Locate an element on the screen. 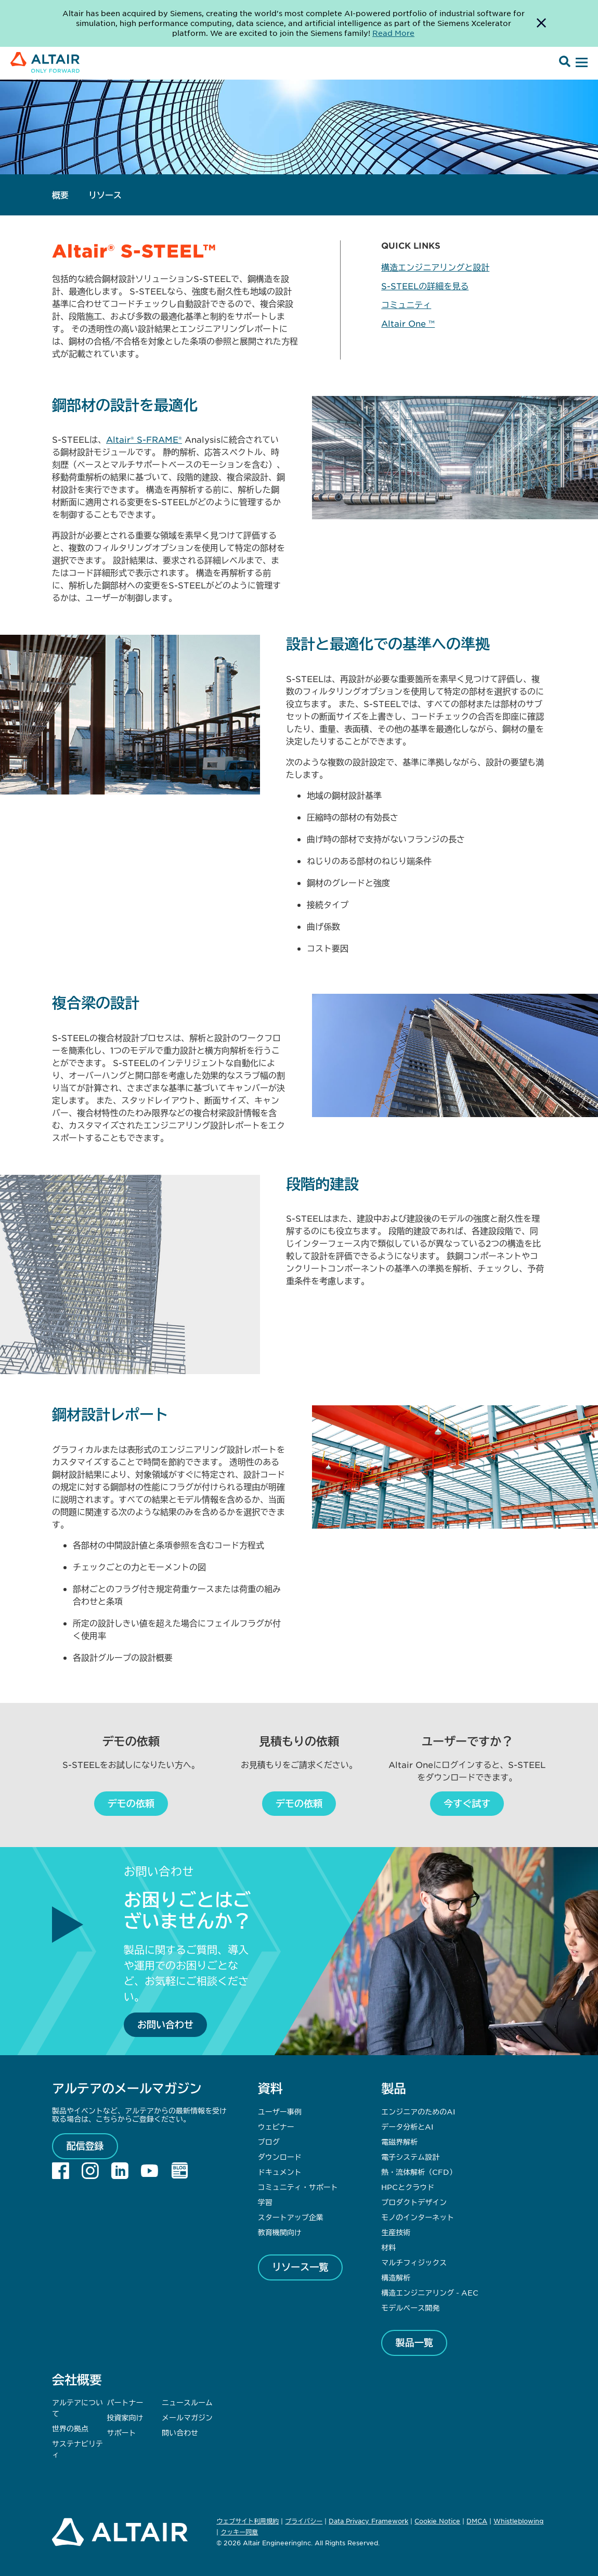  ニュースルーム is located at coordinates (187, 2402).